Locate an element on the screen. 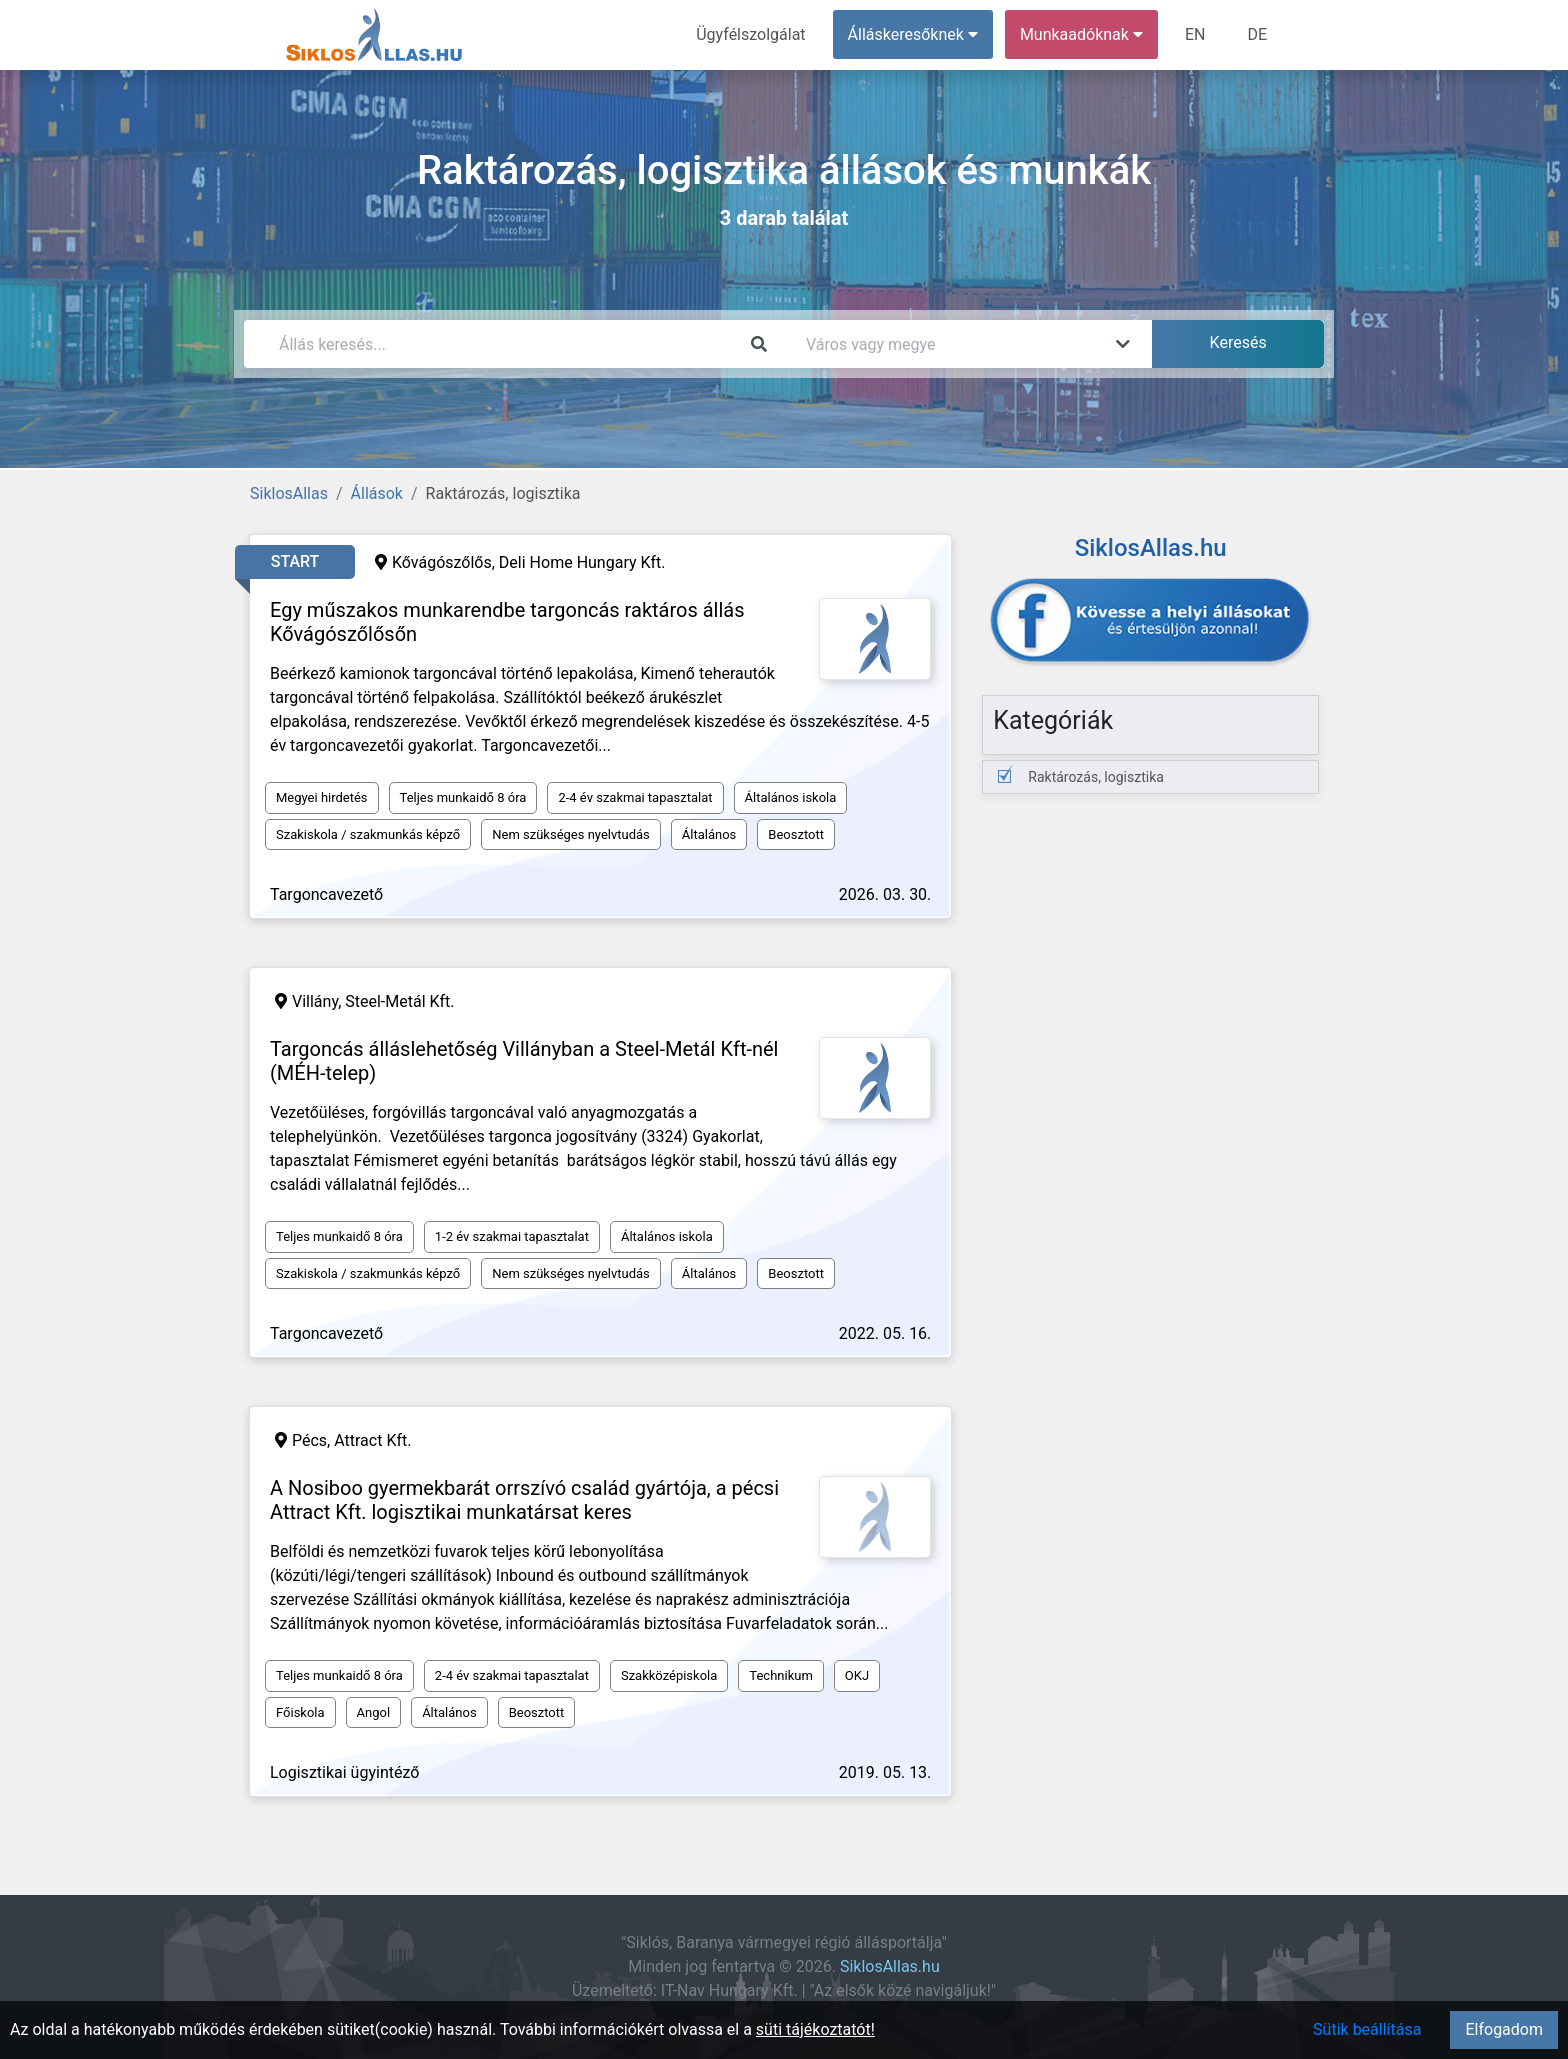  Elfogadom is located at coordinates (1504, 2029).